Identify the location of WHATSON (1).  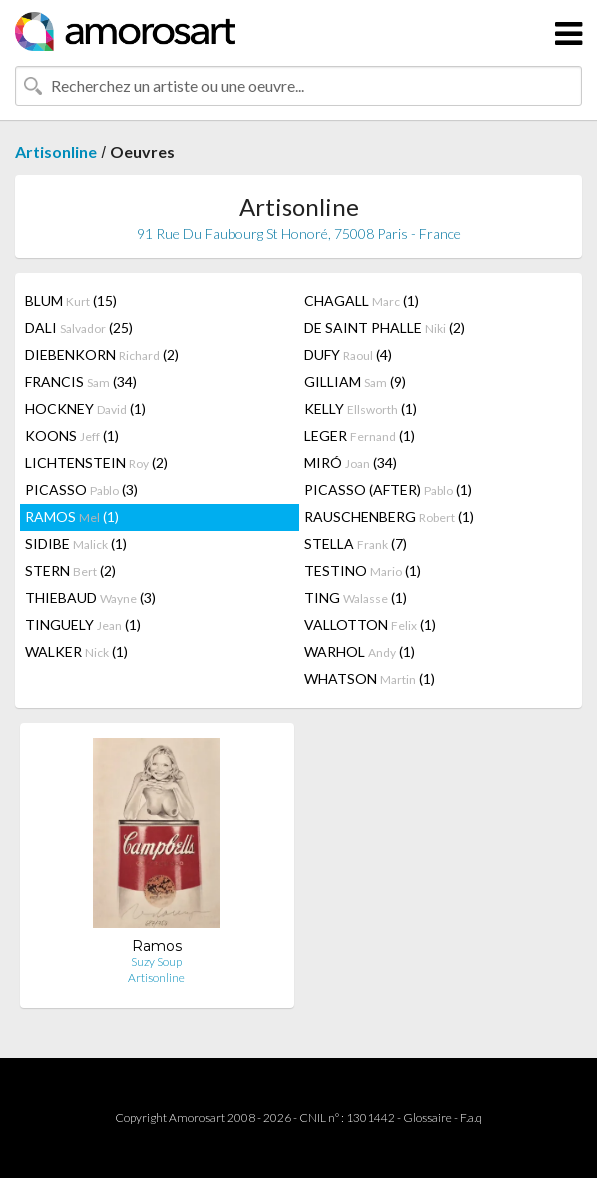
(369, 678).